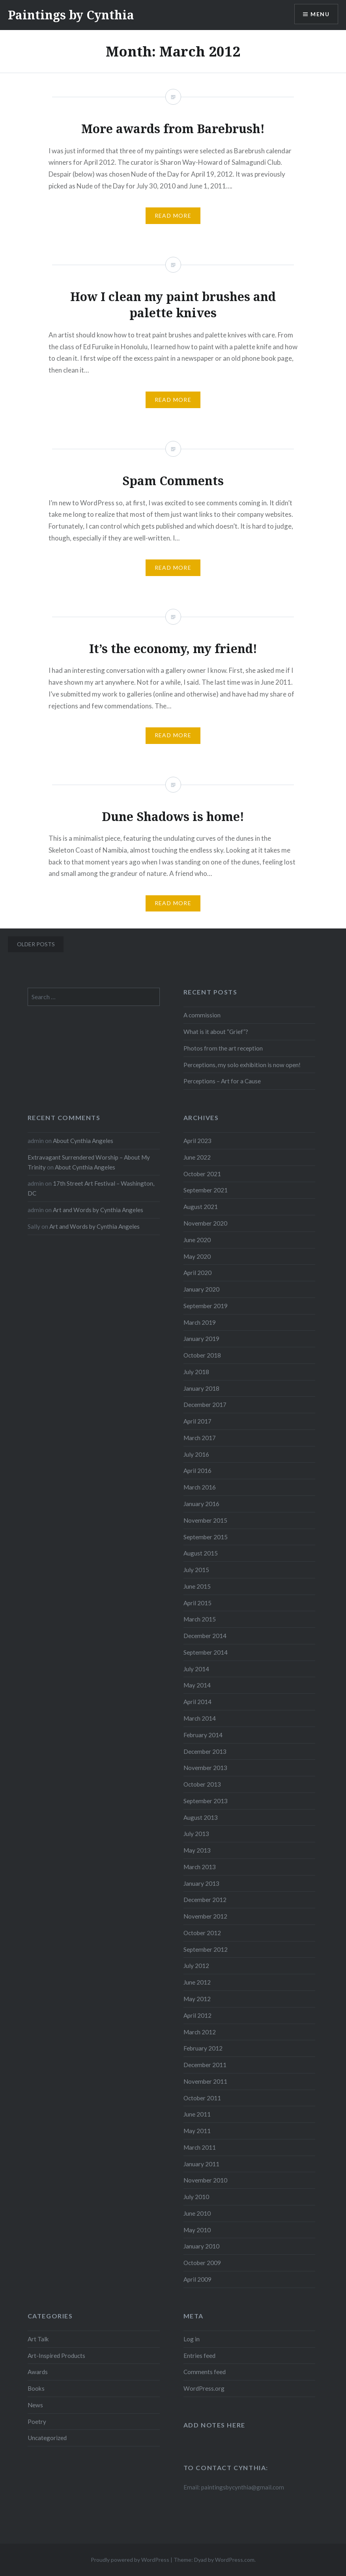 The image size is (346, 2576). What do you see at coordinates (204, 1404) in the screenshot?
I see `December 2017` at bounding box center [204, 1404].